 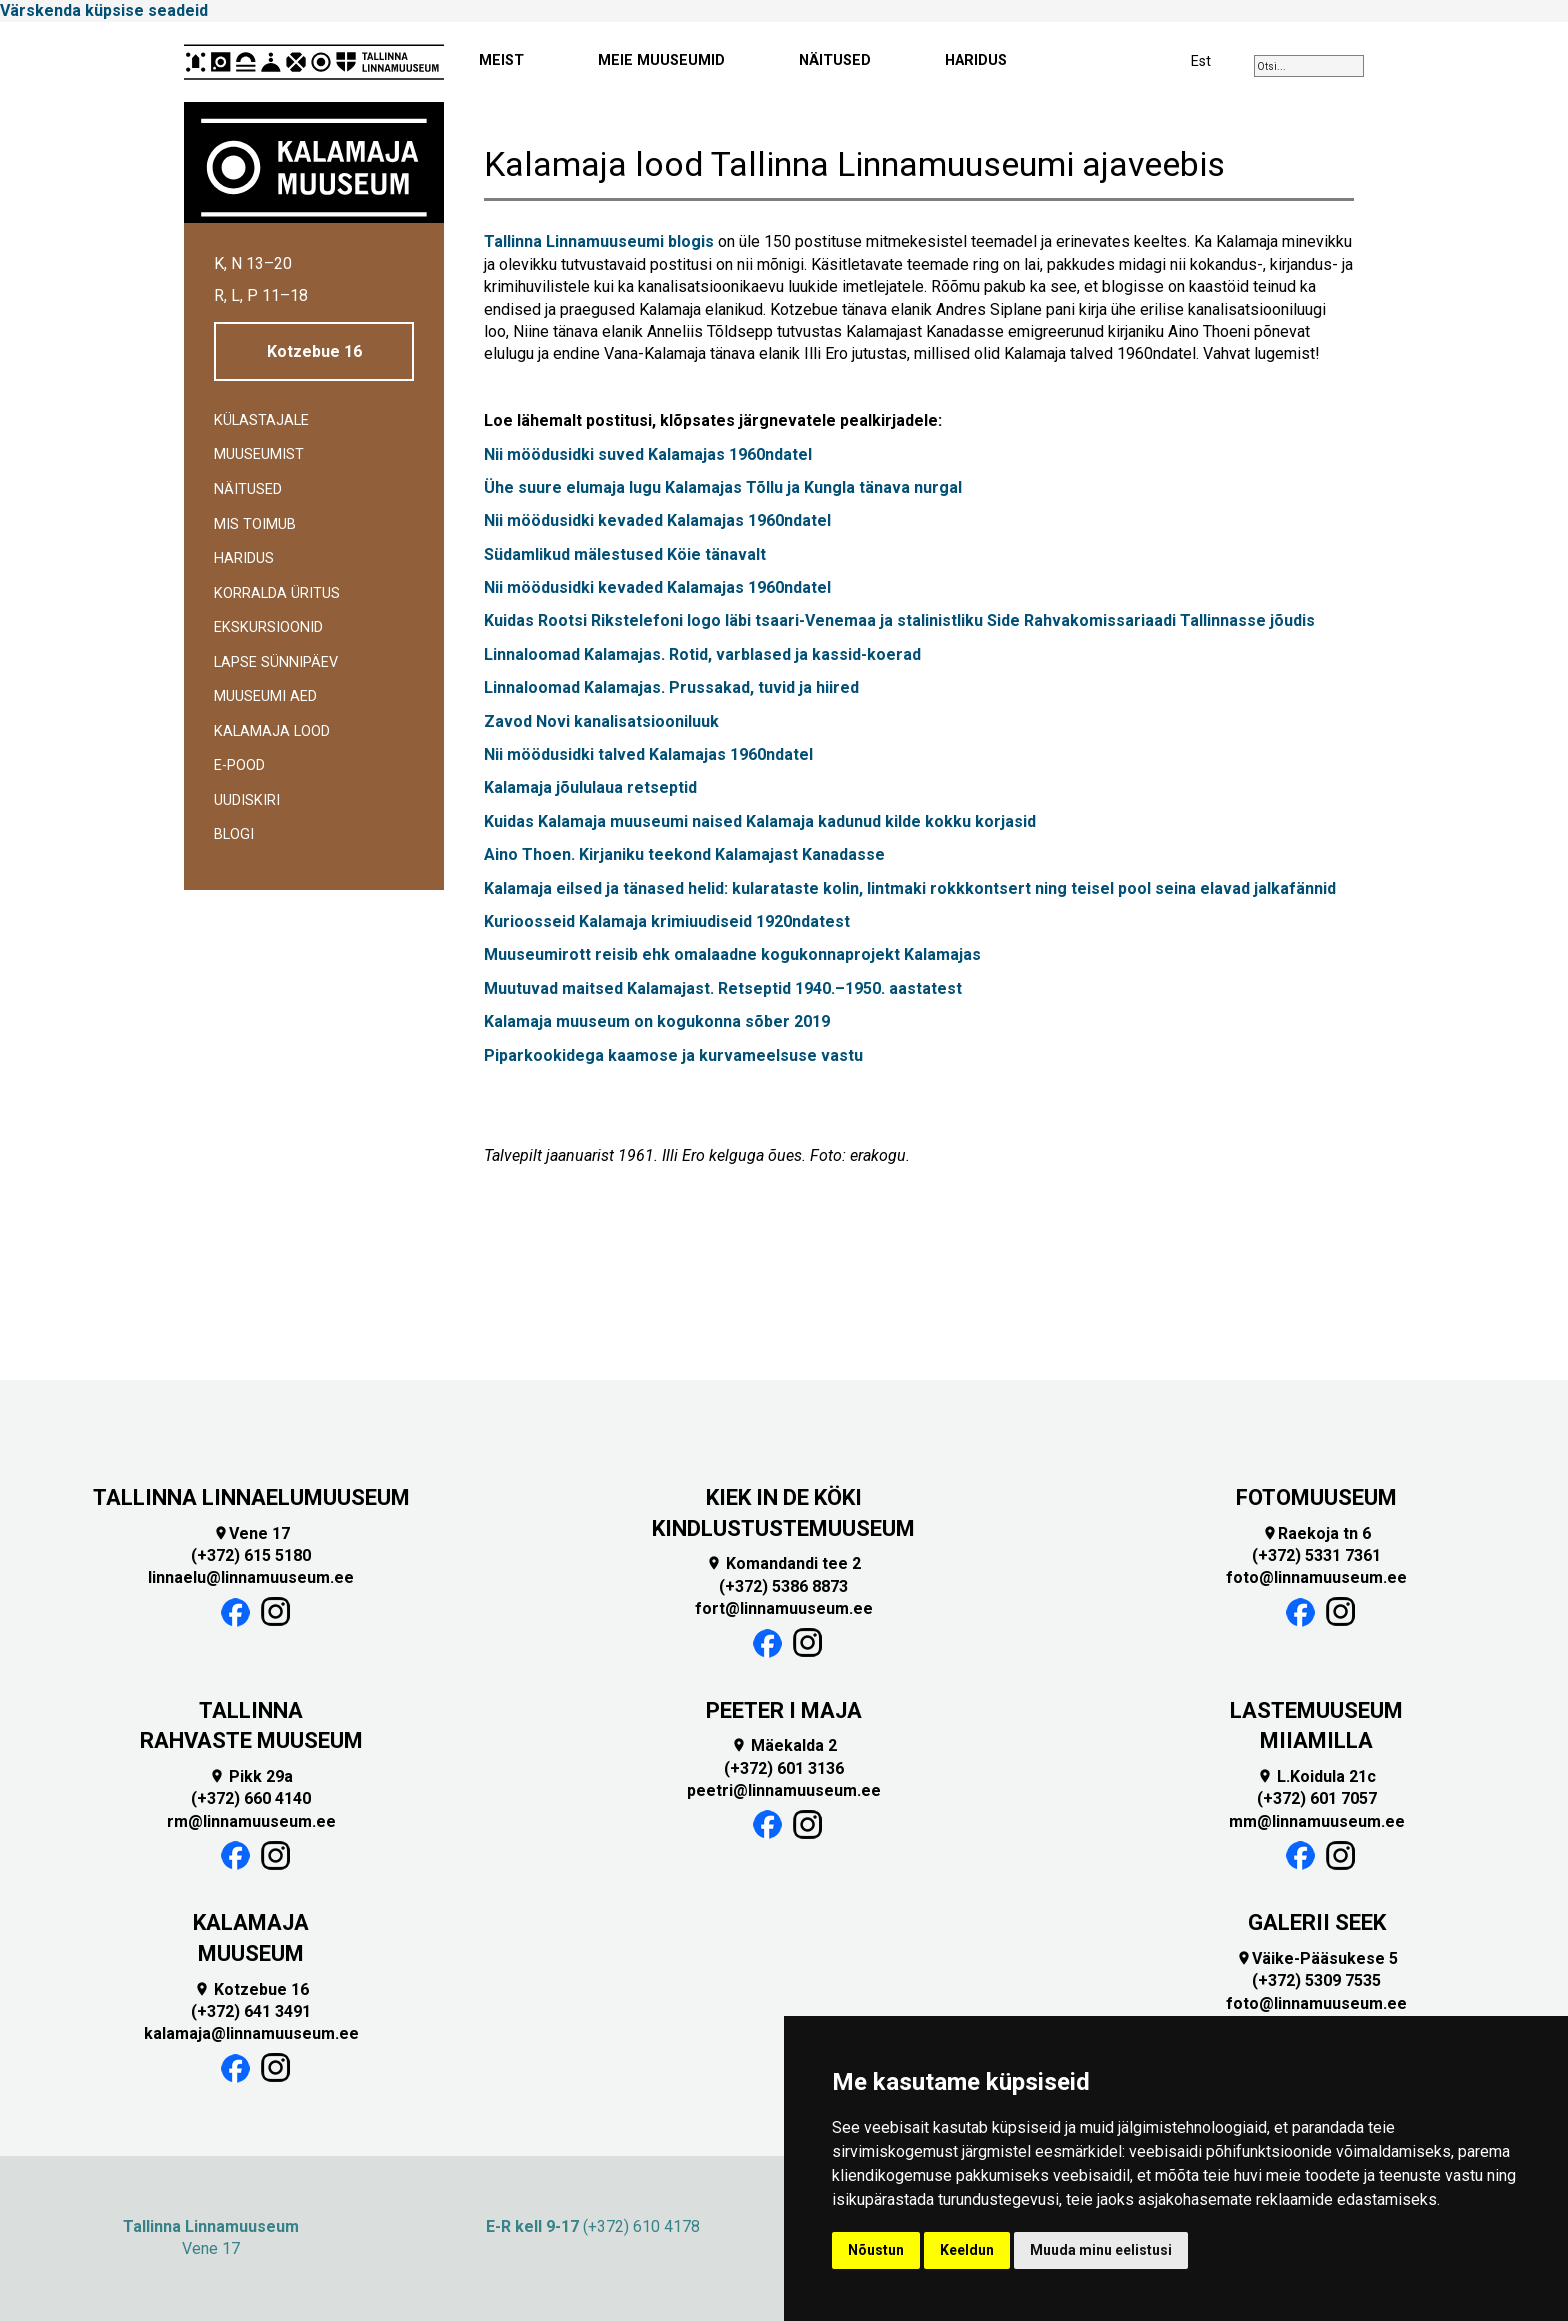 I want to click on [combobox], so click(x=1309, y=66).